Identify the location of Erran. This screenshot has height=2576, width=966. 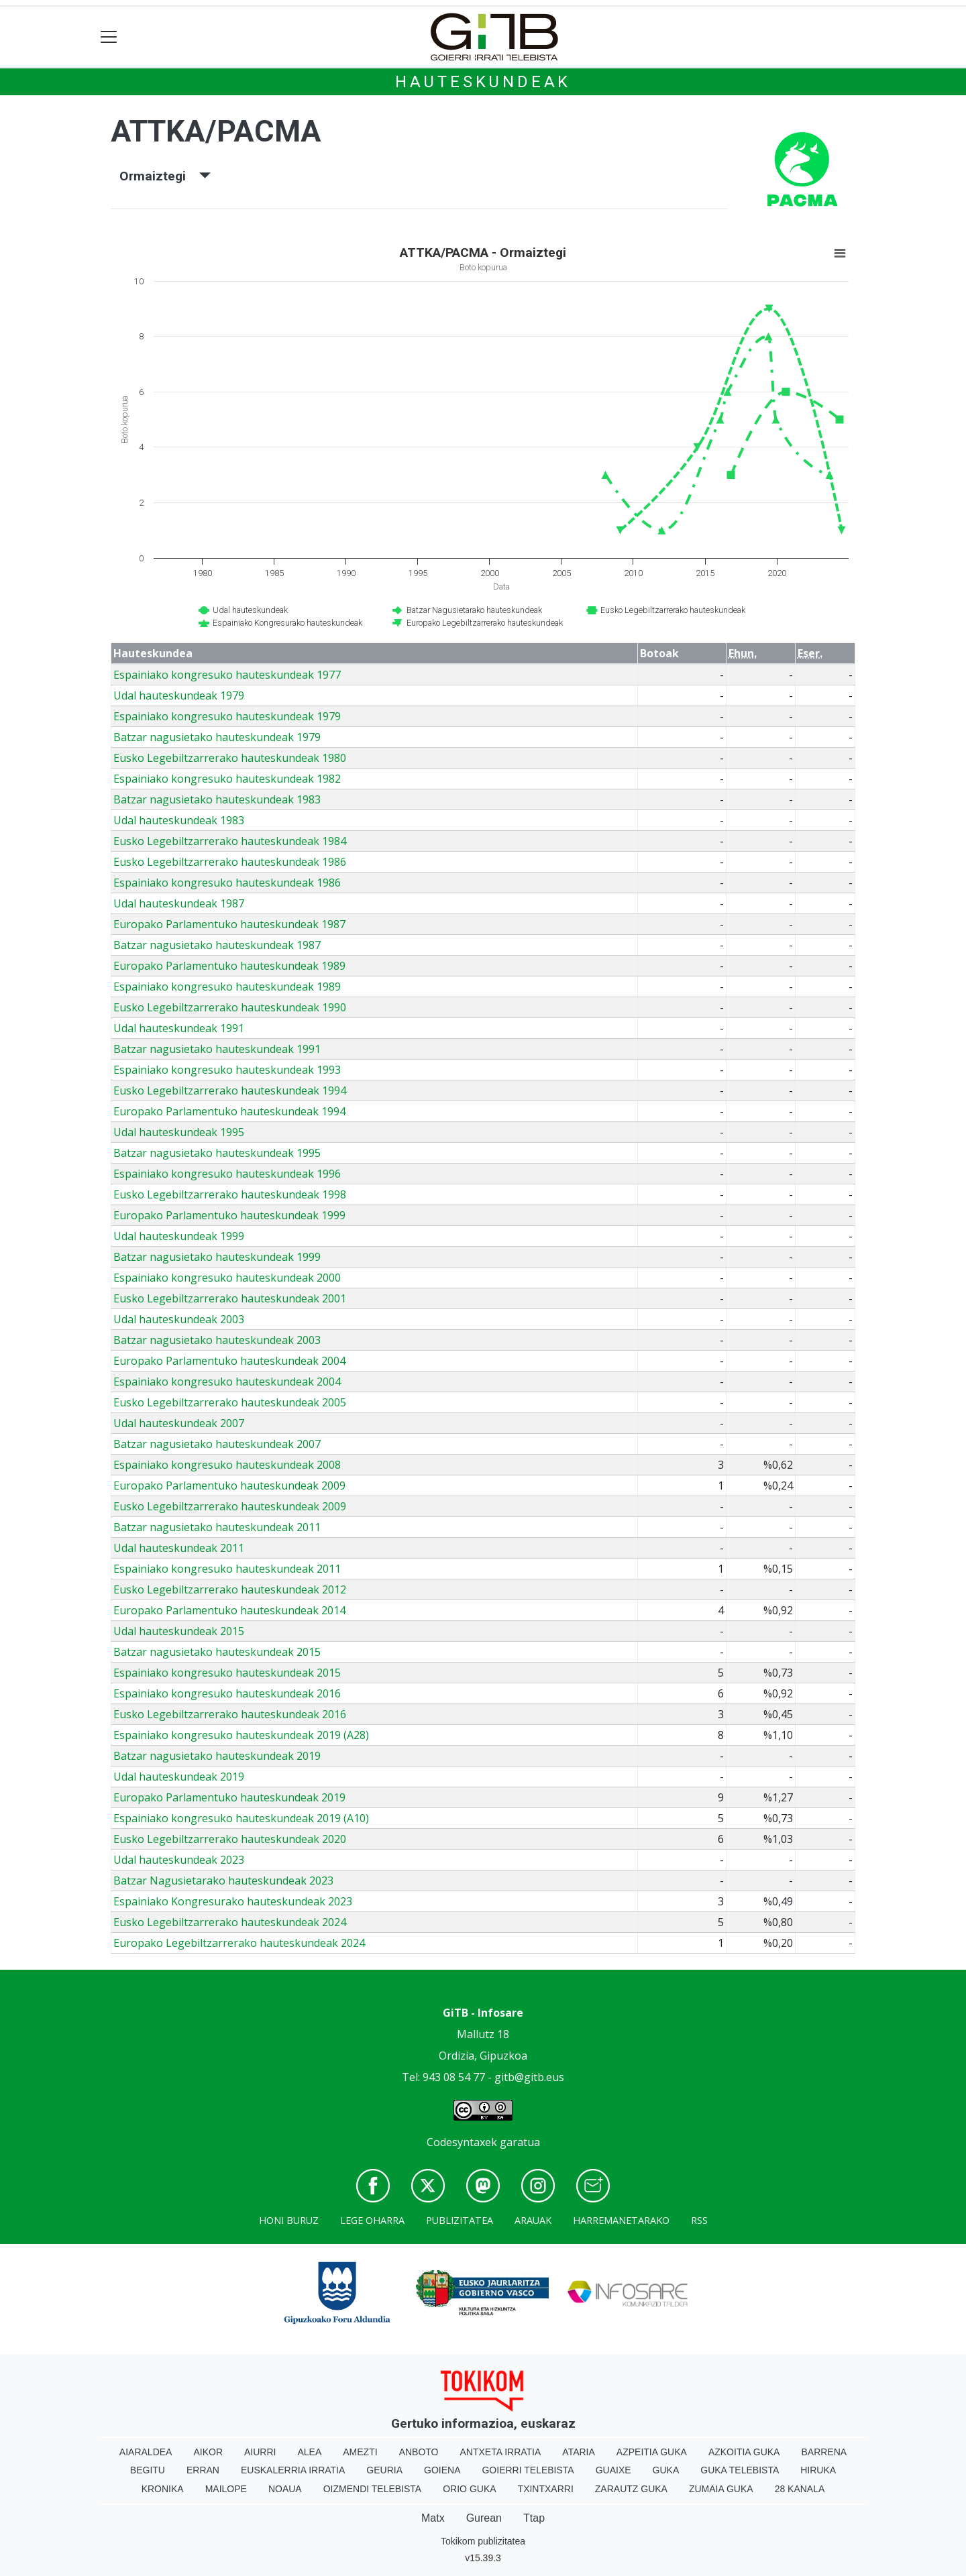
(202, 2470).